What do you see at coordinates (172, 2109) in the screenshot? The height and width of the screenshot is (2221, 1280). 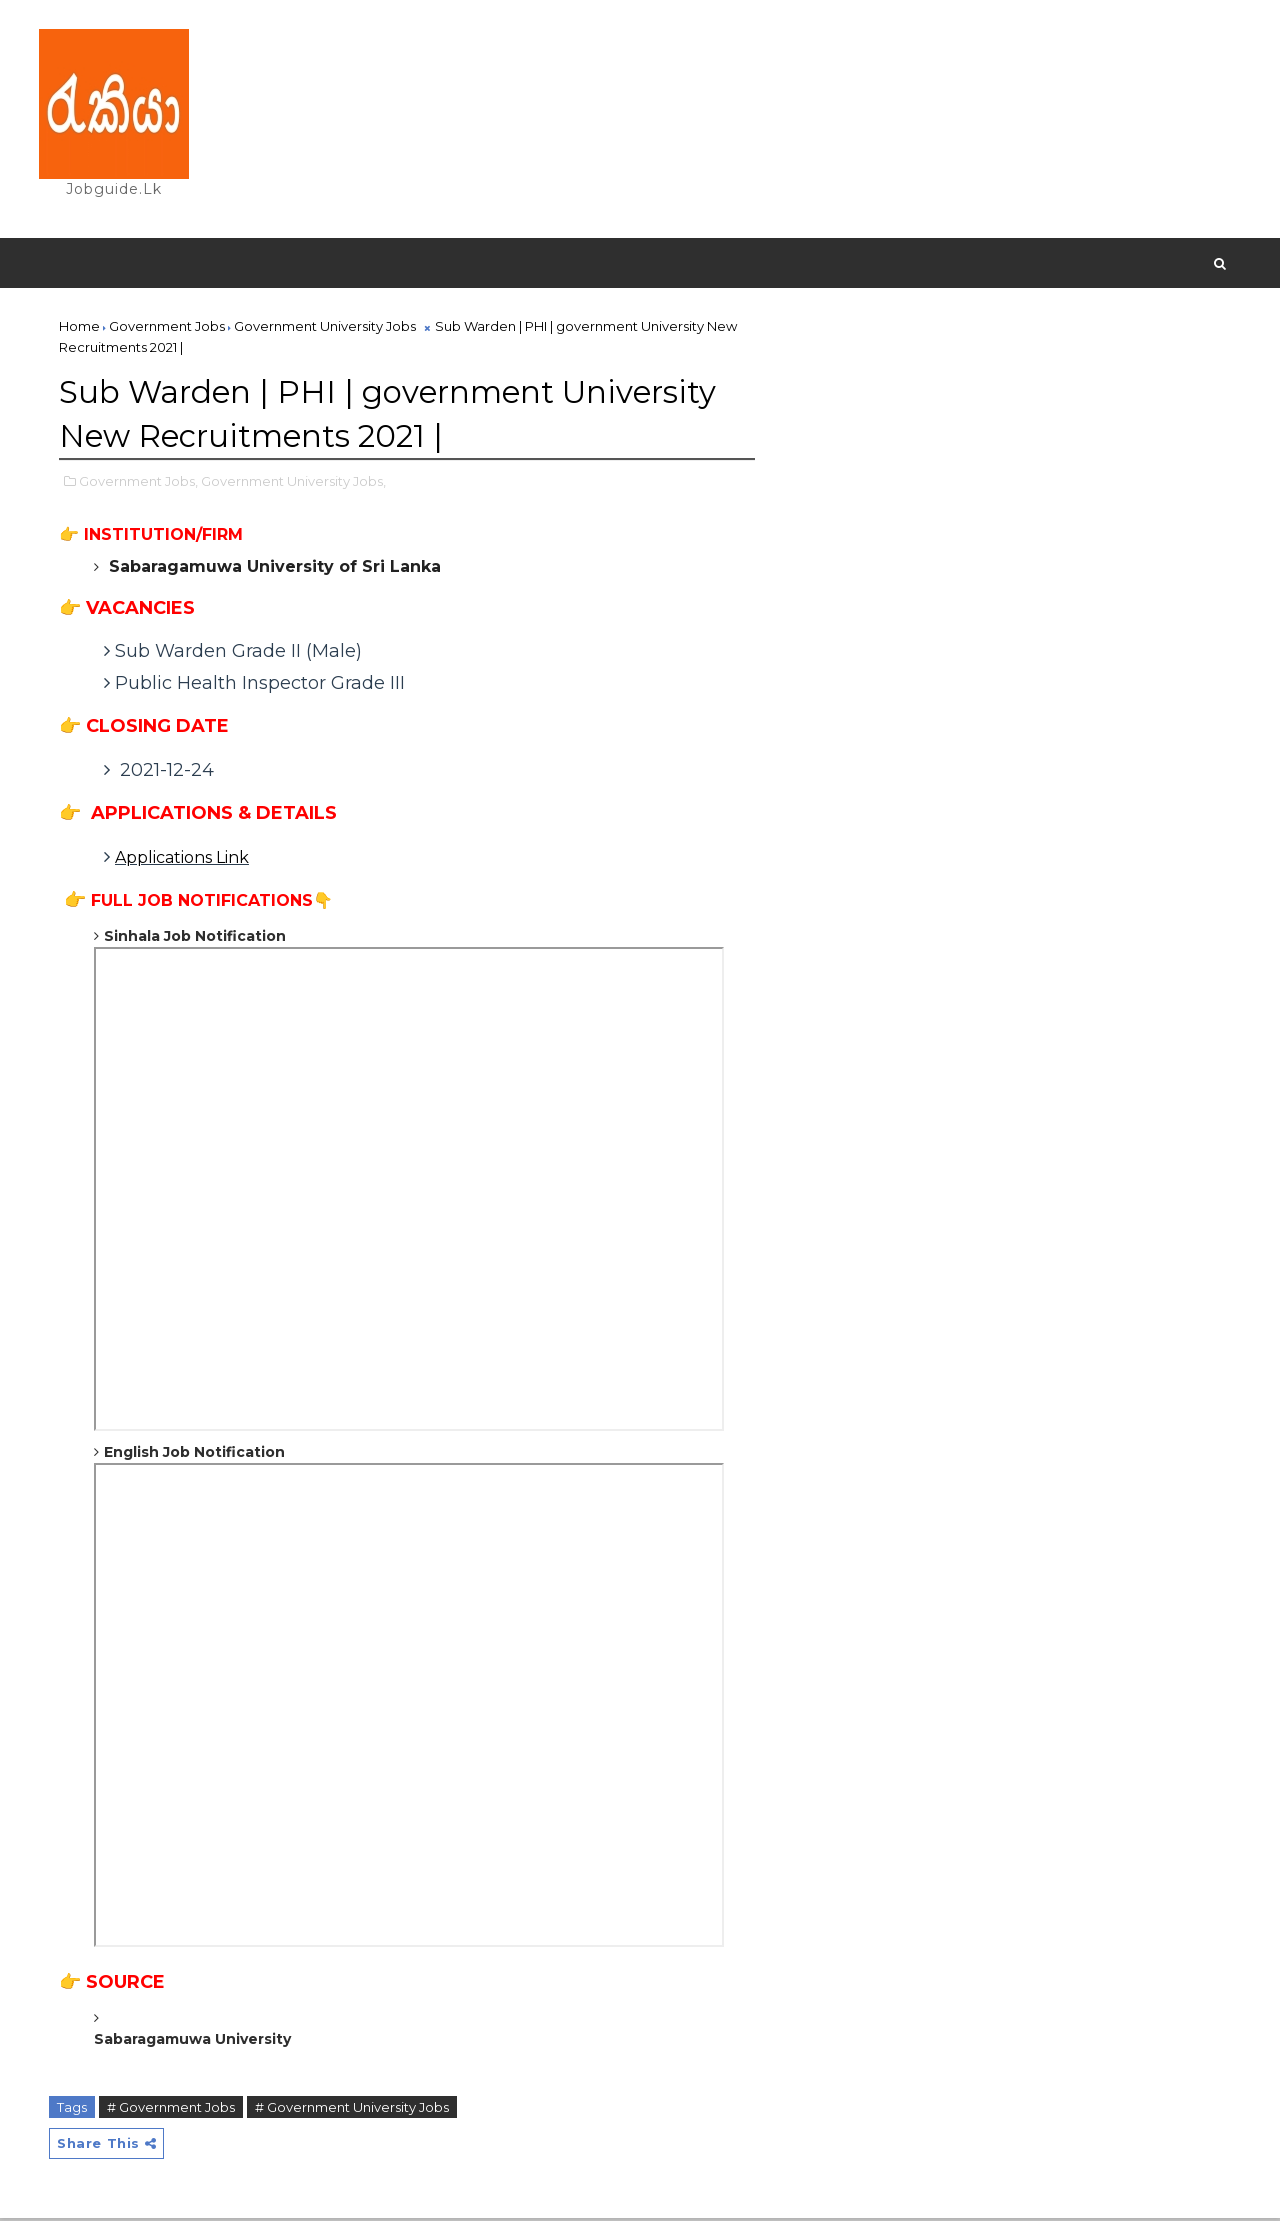 I see `# Government Jobs` at bounding box center [172, 2109].